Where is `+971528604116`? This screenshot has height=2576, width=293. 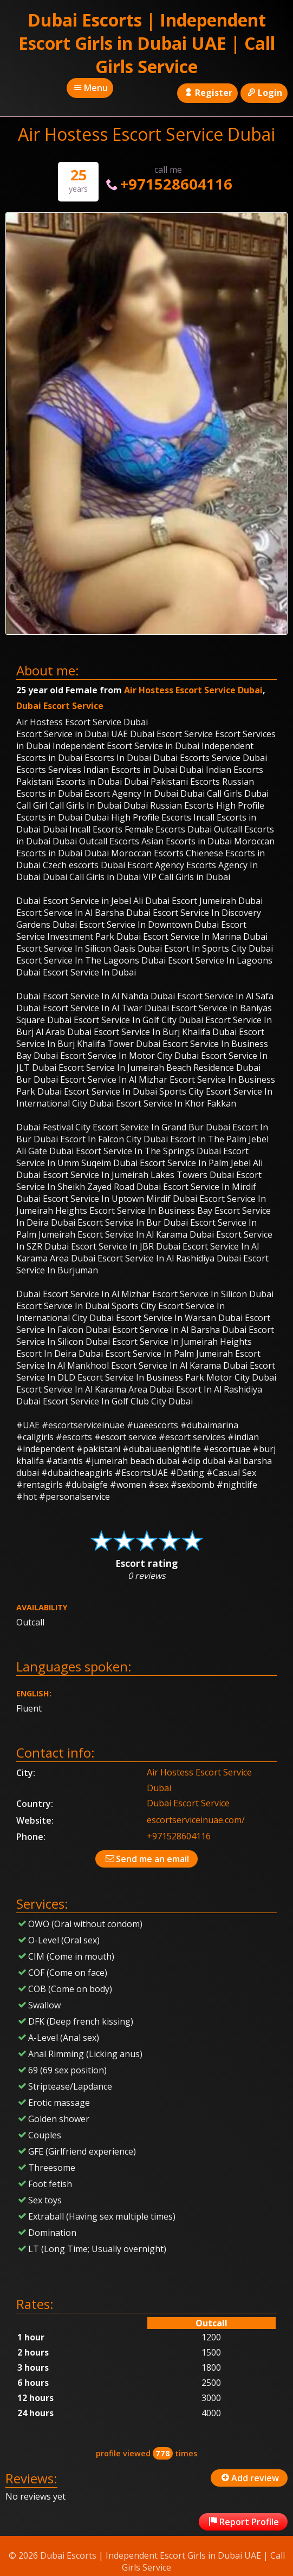
+971528604116 is located at coordinates (167, 184).